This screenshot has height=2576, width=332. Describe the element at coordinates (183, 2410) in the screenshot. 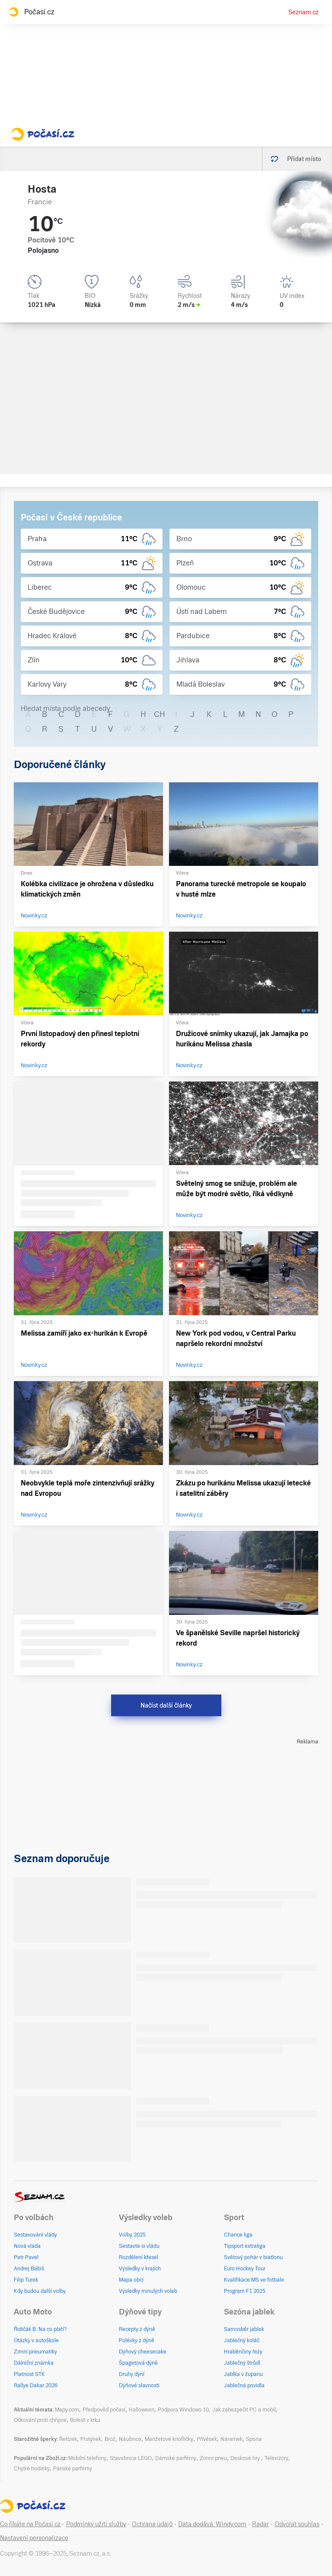

I see `Podpora Windows 10` at that location.